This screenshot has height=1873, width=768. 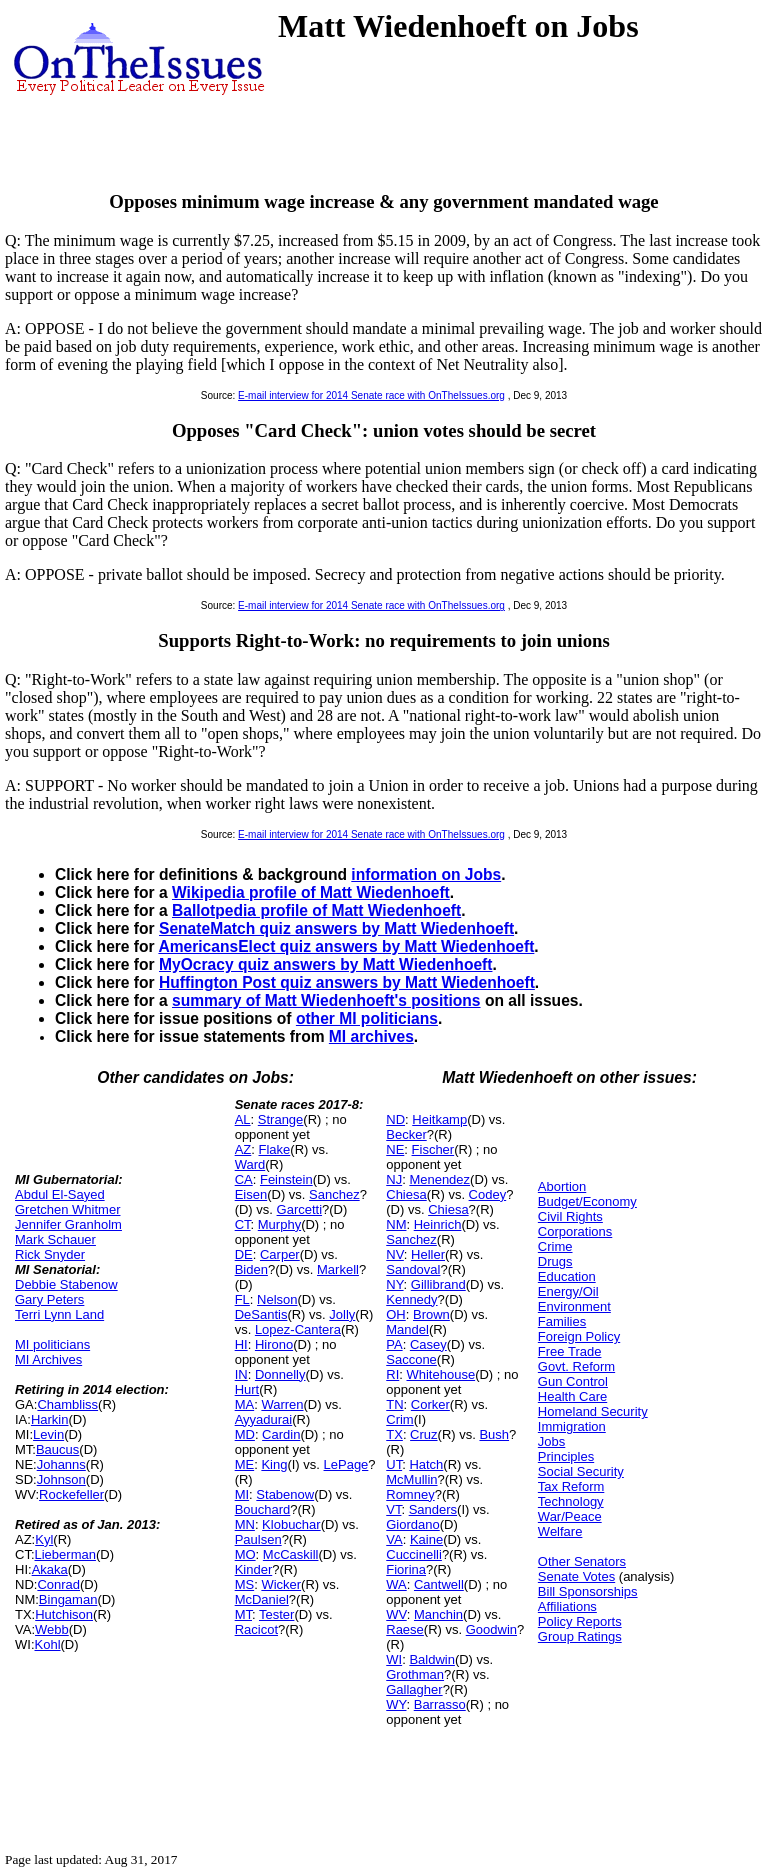 I want to click on NE, so click(x=395, y=1149).